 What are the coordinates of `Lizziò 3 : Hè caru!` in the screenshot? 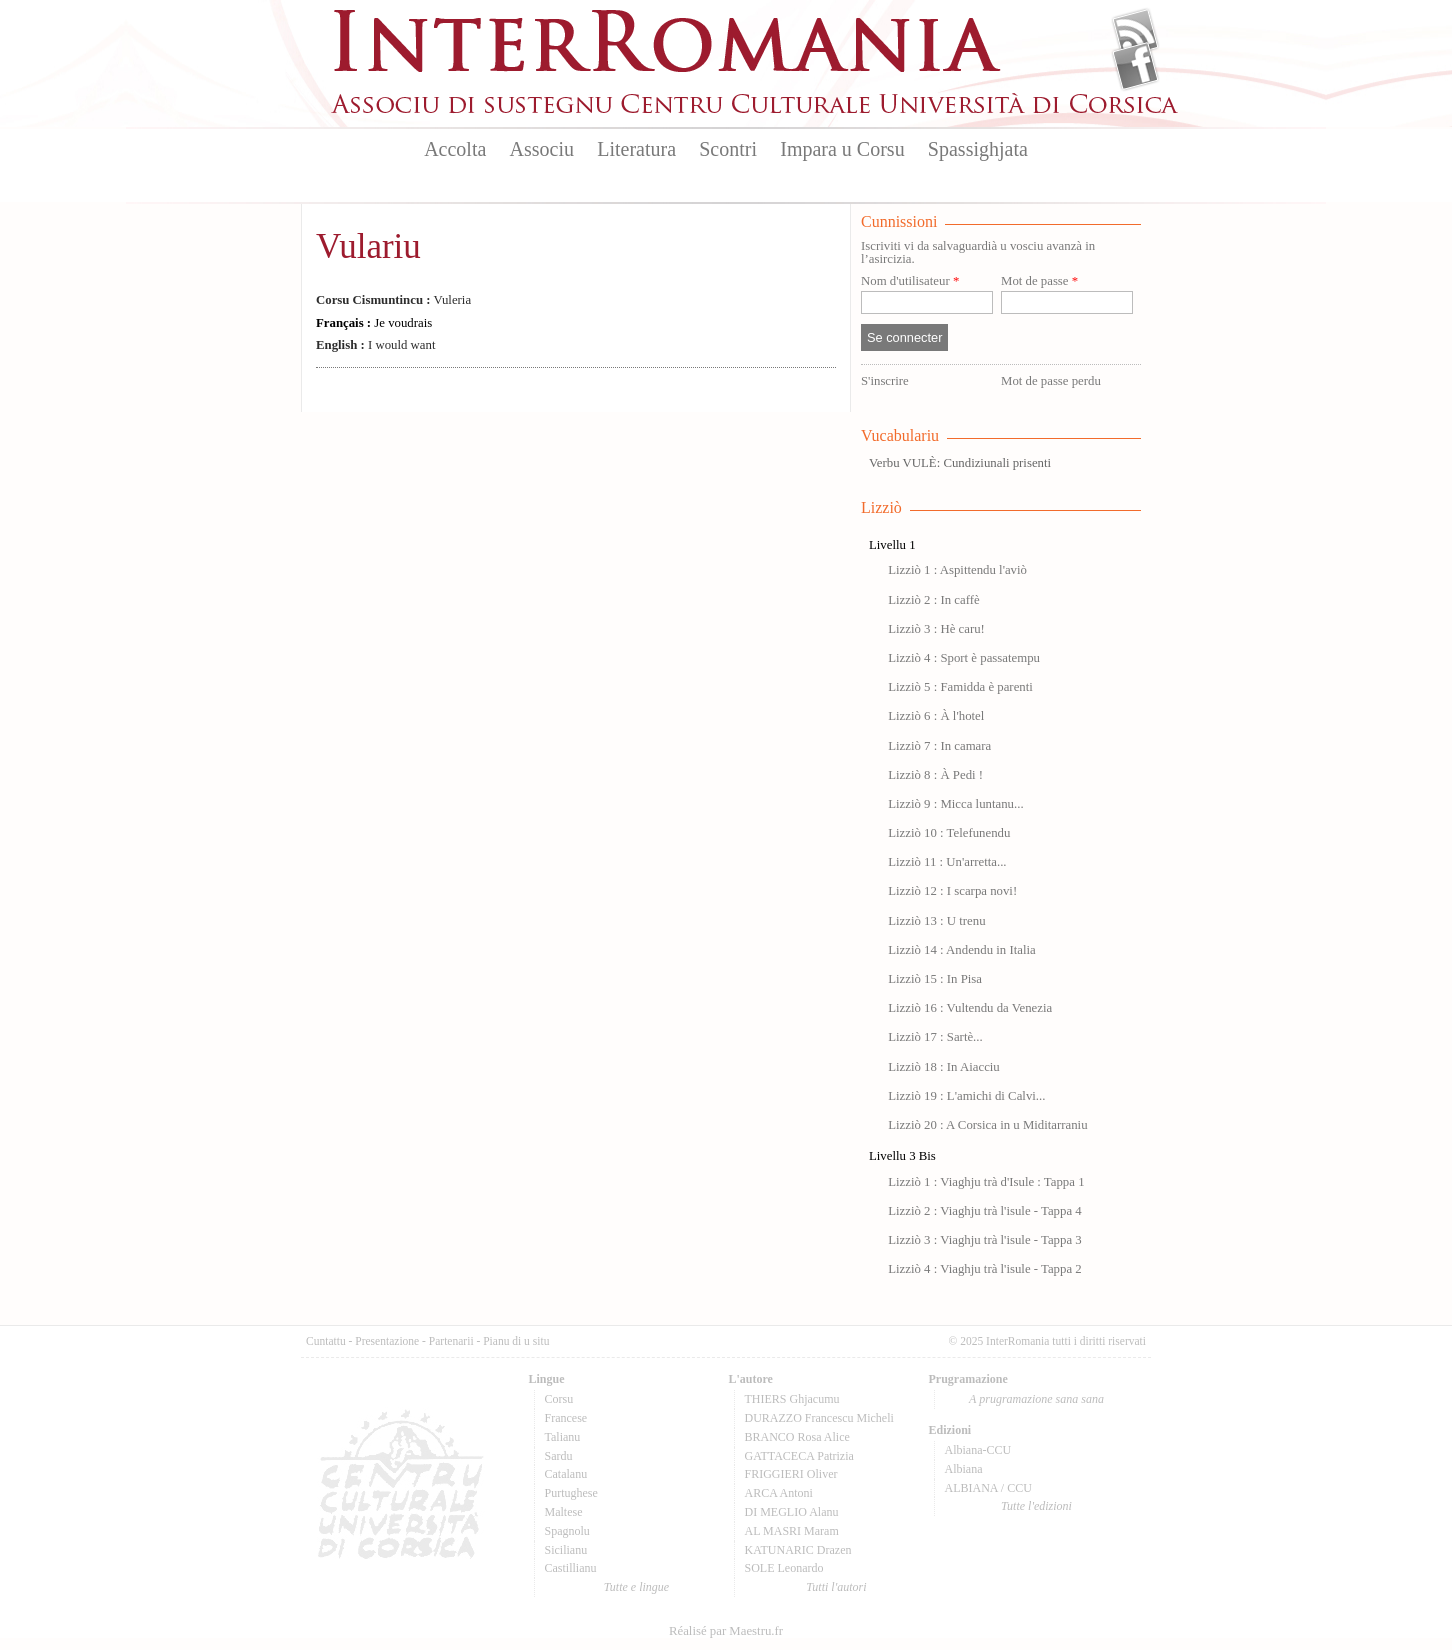 It's located at (936, 629).